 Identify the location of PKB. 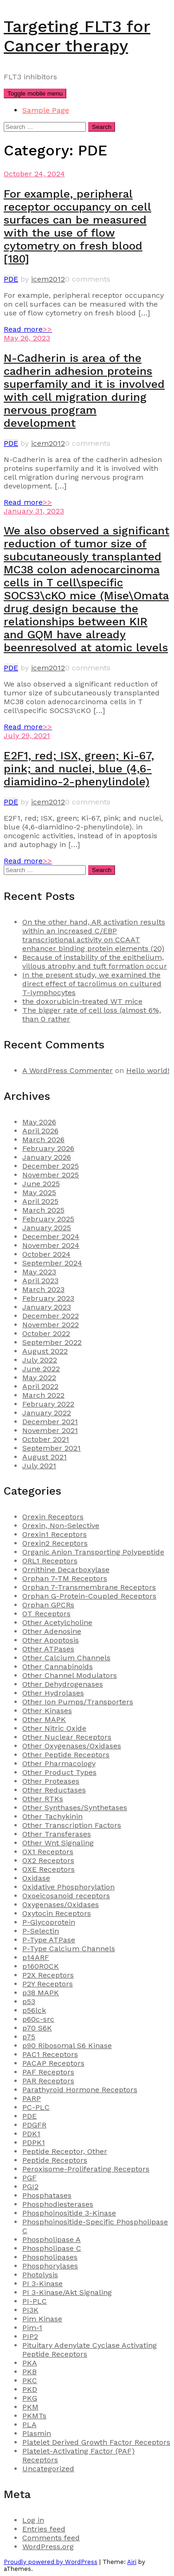
(29, 2371).